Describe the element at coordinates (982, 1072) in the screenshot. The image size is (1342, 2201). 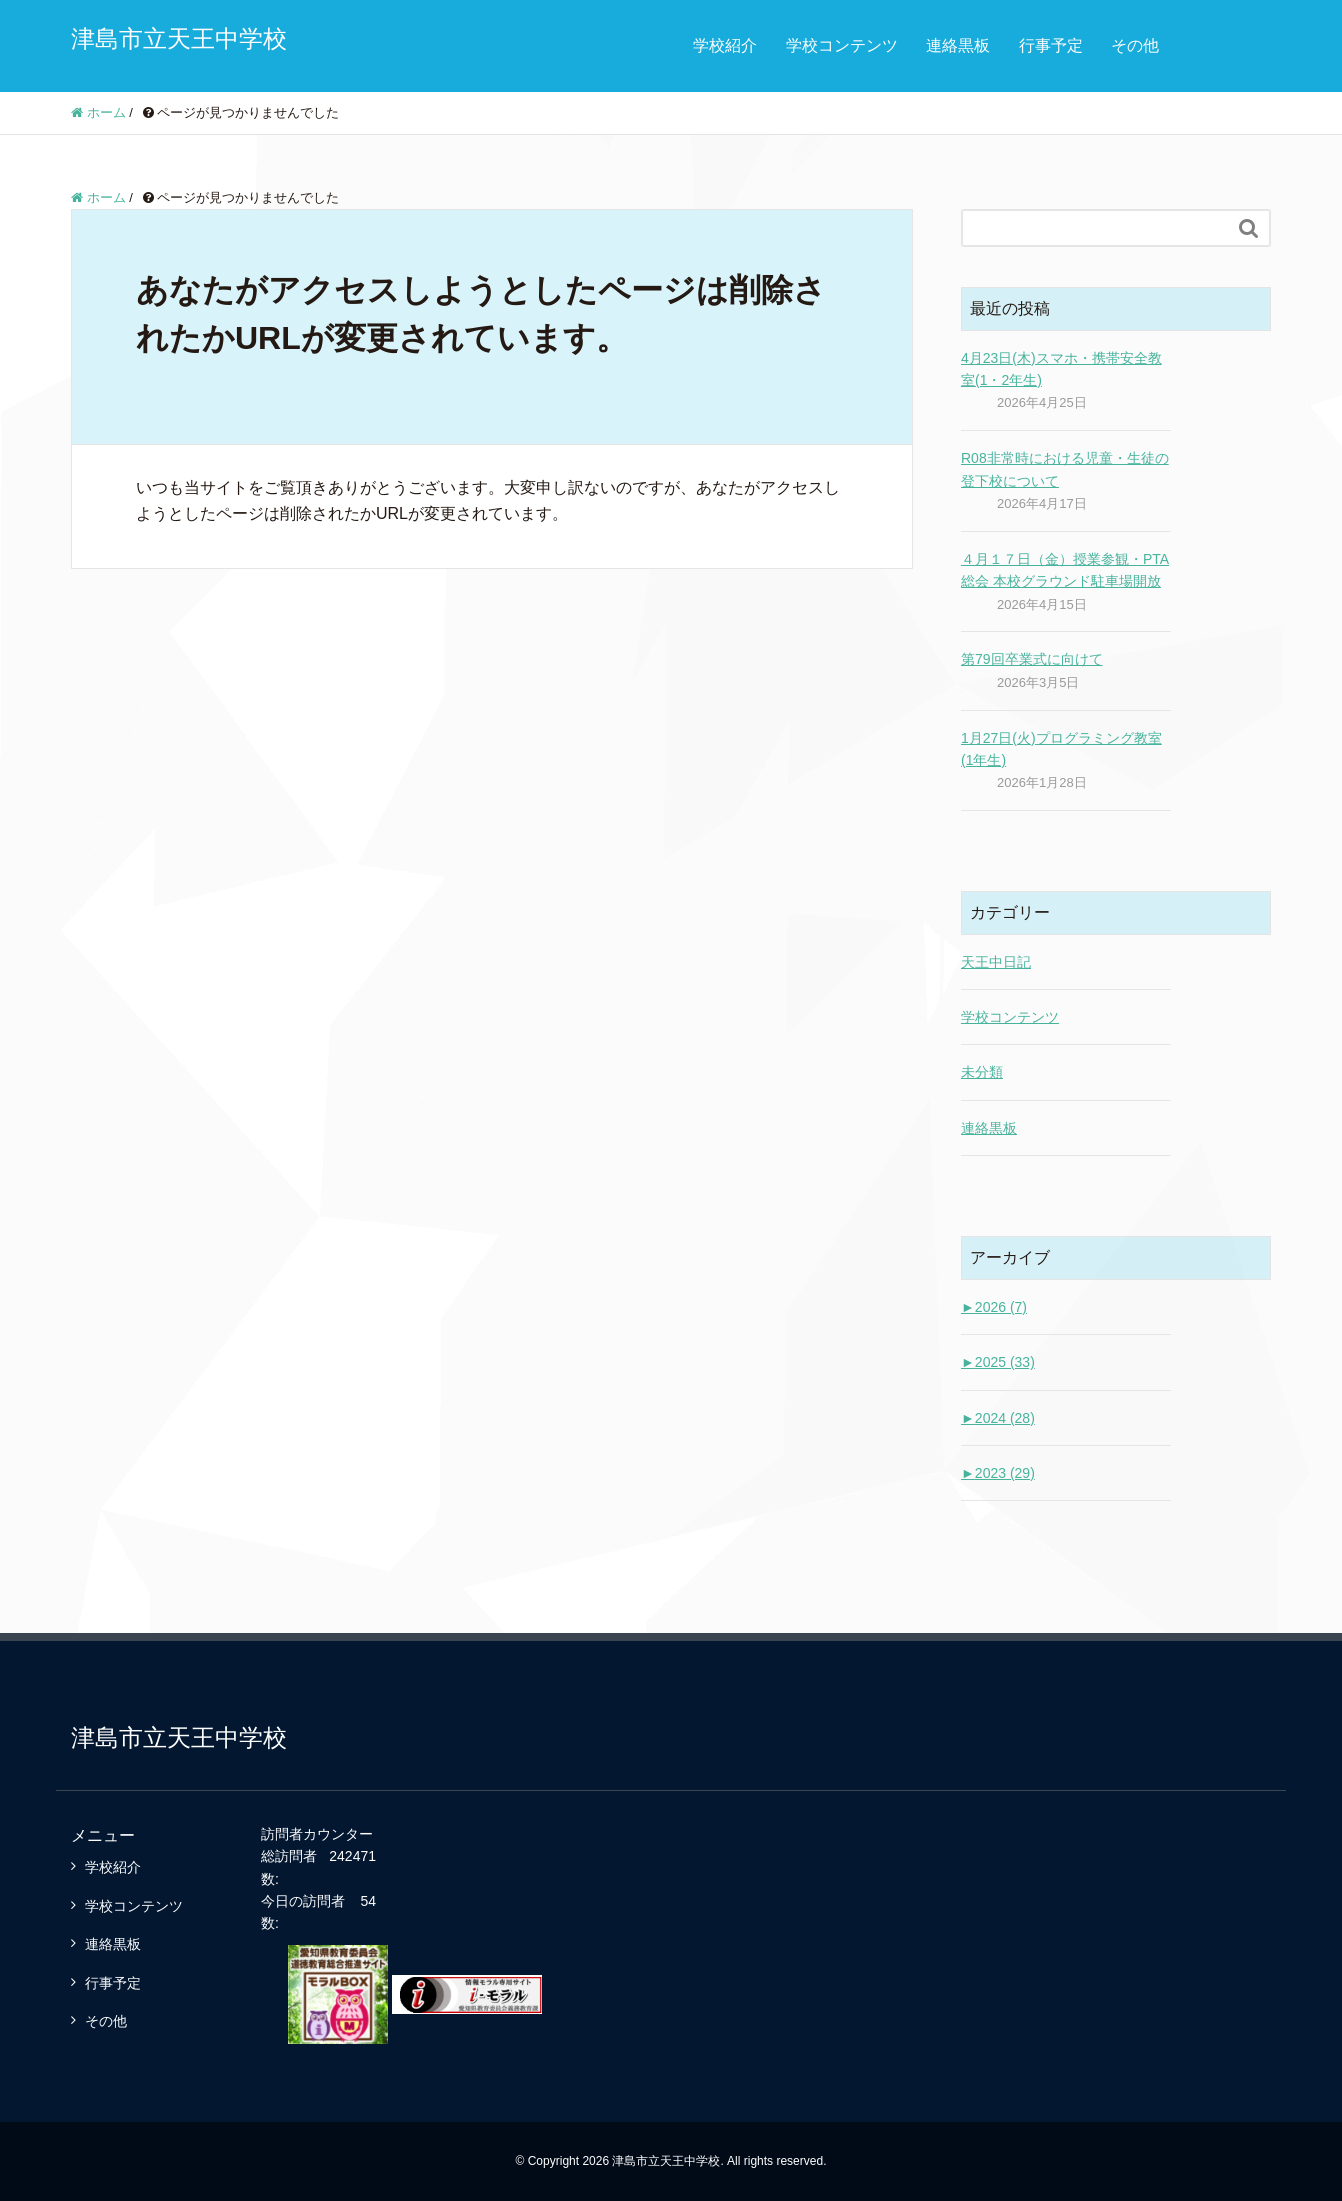
I see `未分類` at that location.